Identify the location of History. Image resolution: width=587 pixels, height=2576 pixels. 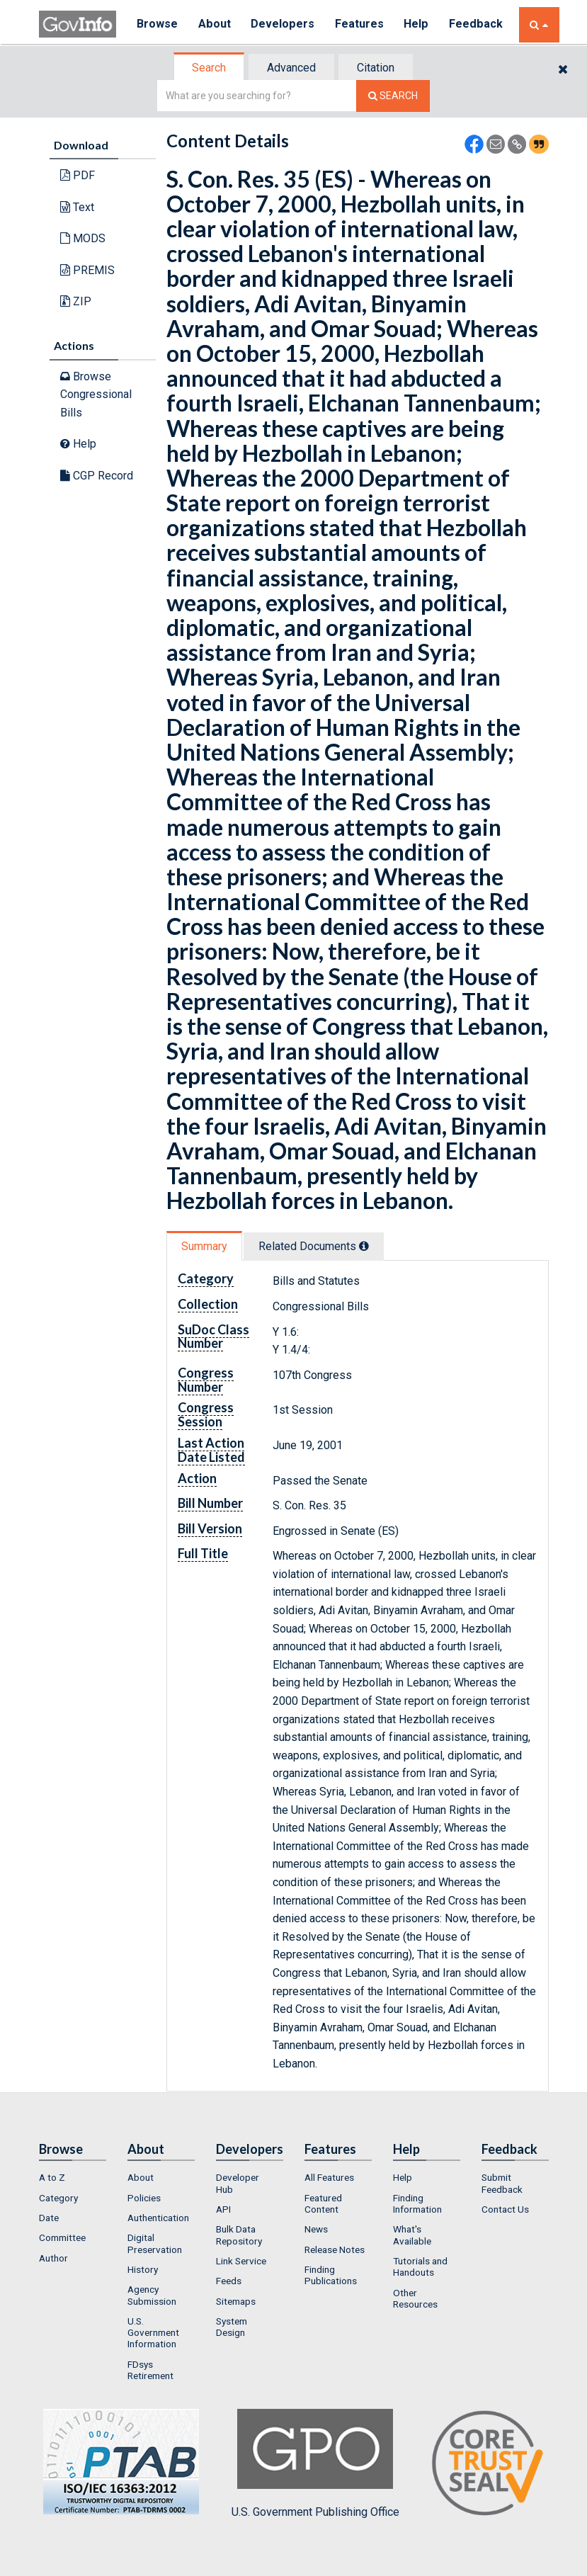
(142, 2269).